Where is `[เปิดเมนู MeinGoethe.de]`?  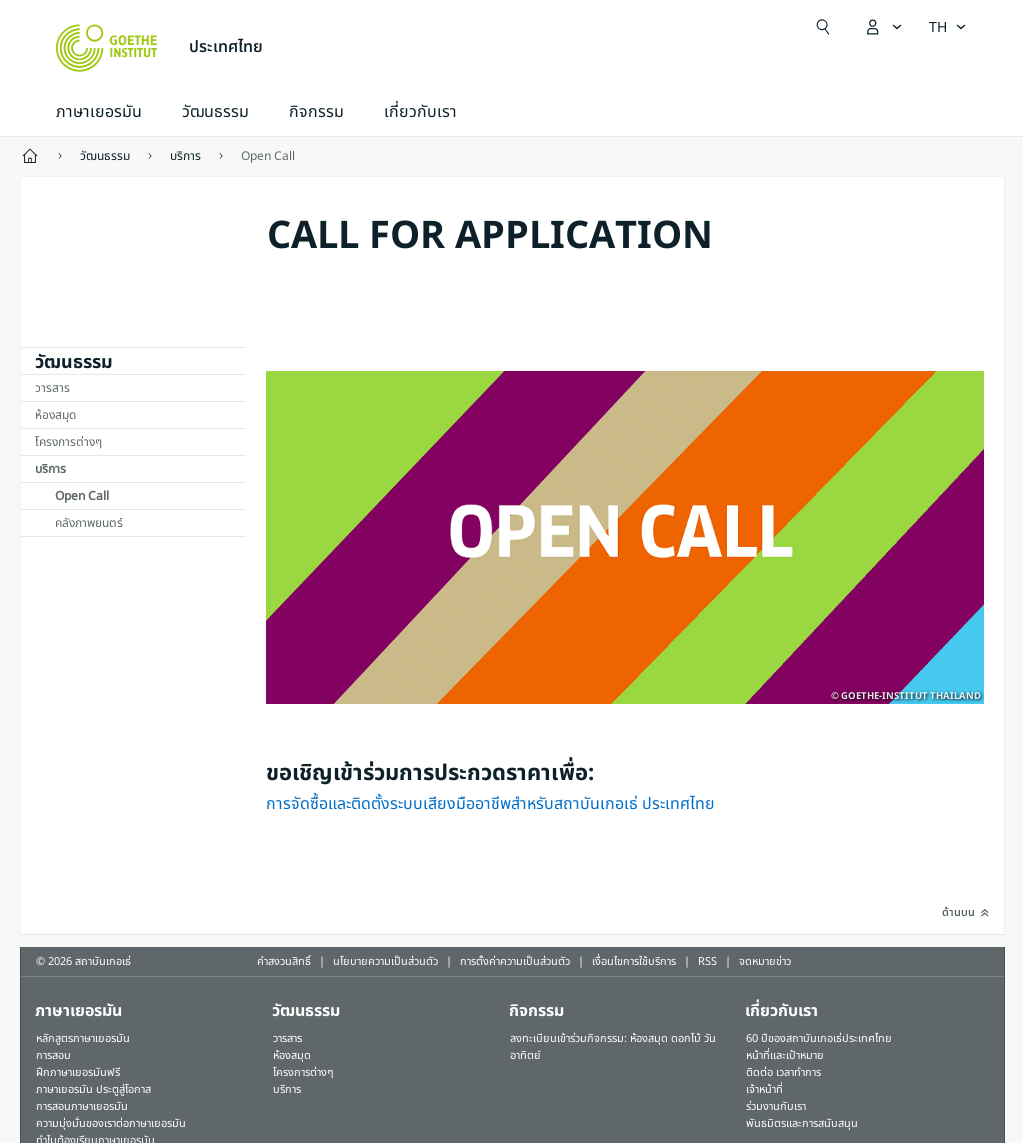
[เปิดเมนู MeinGoethe.de] is located at coordinates (883, 27).